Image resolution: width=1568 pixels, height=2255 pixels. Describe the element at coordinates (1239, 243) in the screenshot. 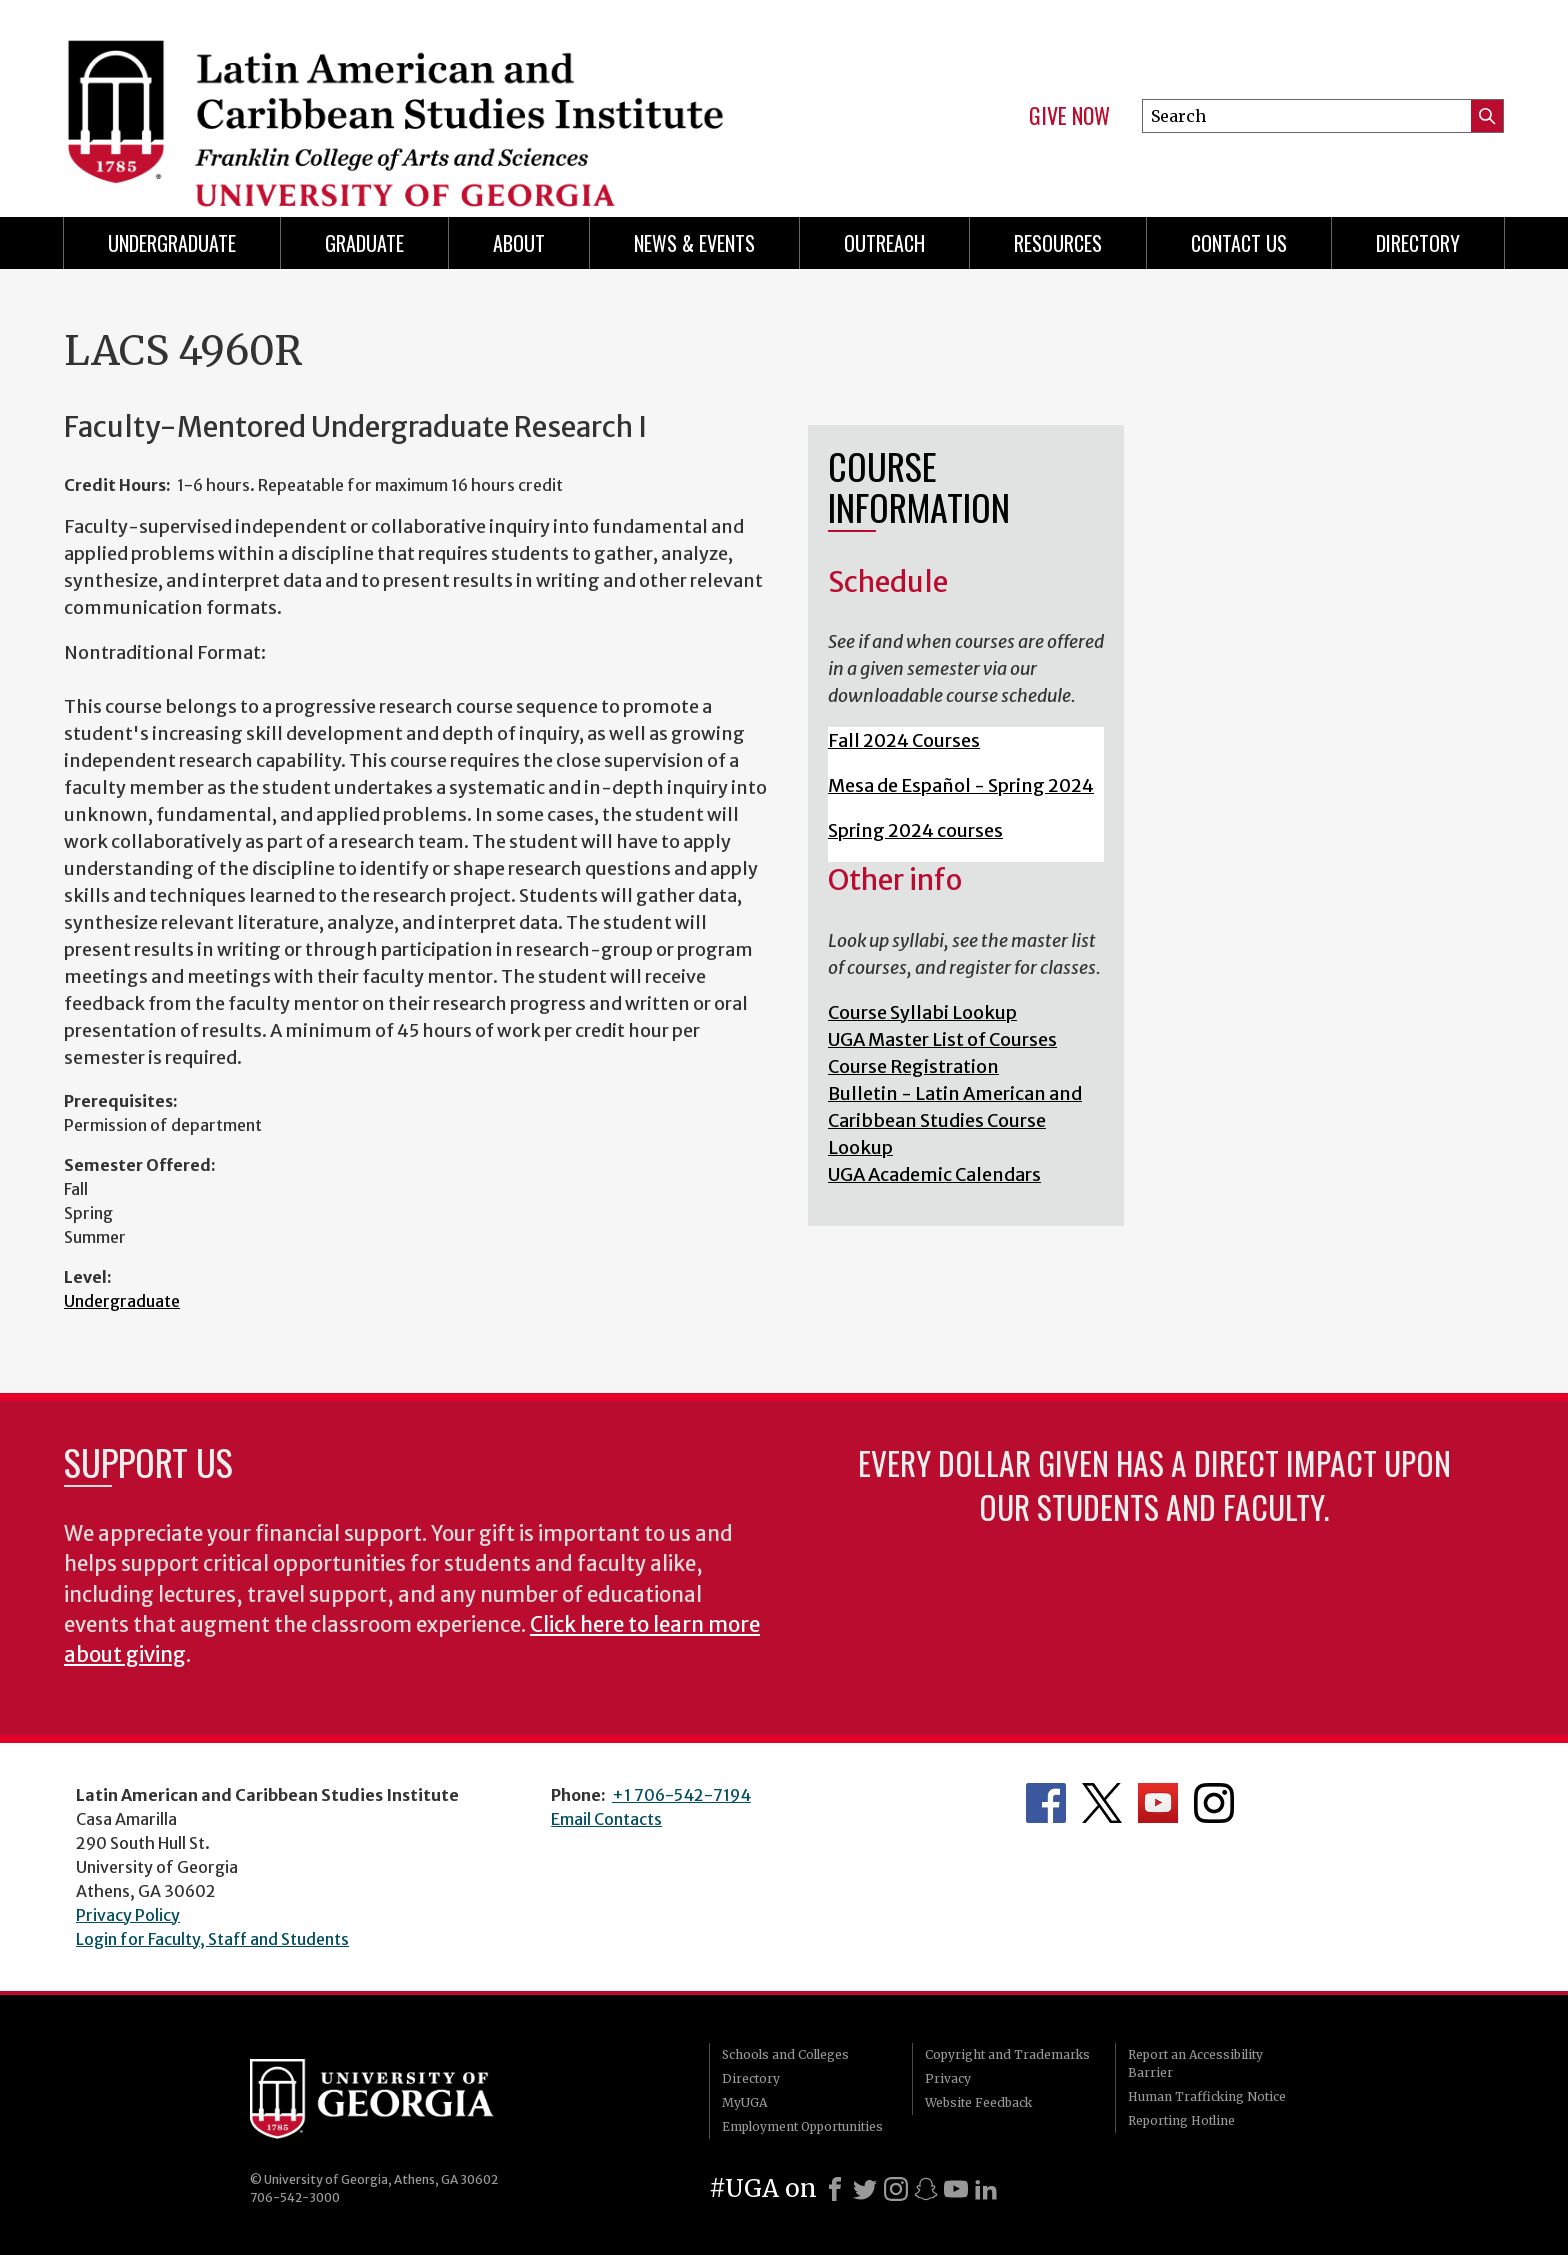

I see `Contact Us` at that location.